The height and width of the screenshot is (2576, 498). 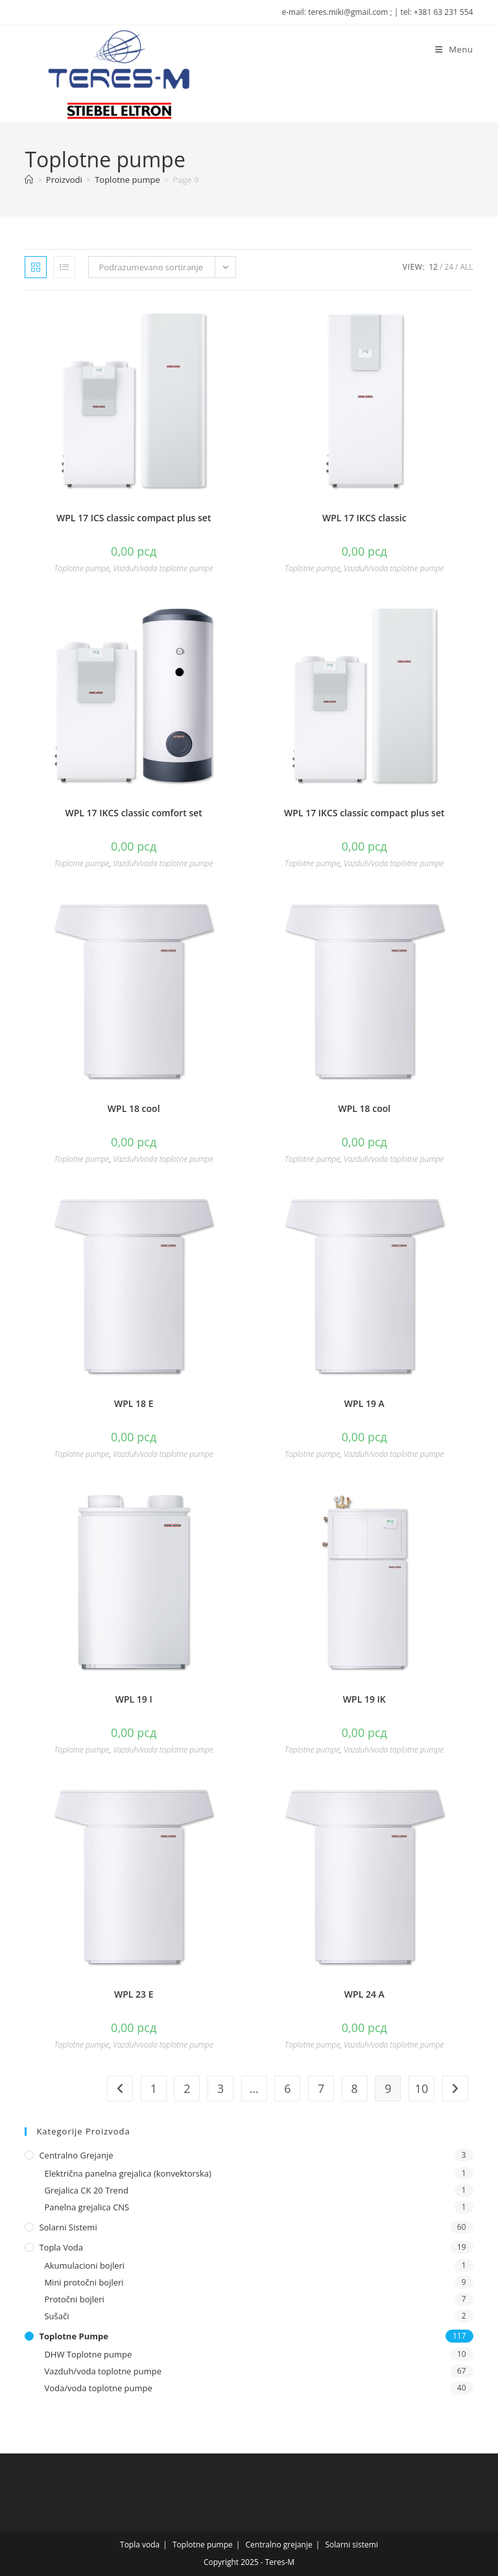 What do you see at coordinates (187, 2088) in the screenshot?
I see `2 [Stranica 2]` at bounding box center [187, 2088].